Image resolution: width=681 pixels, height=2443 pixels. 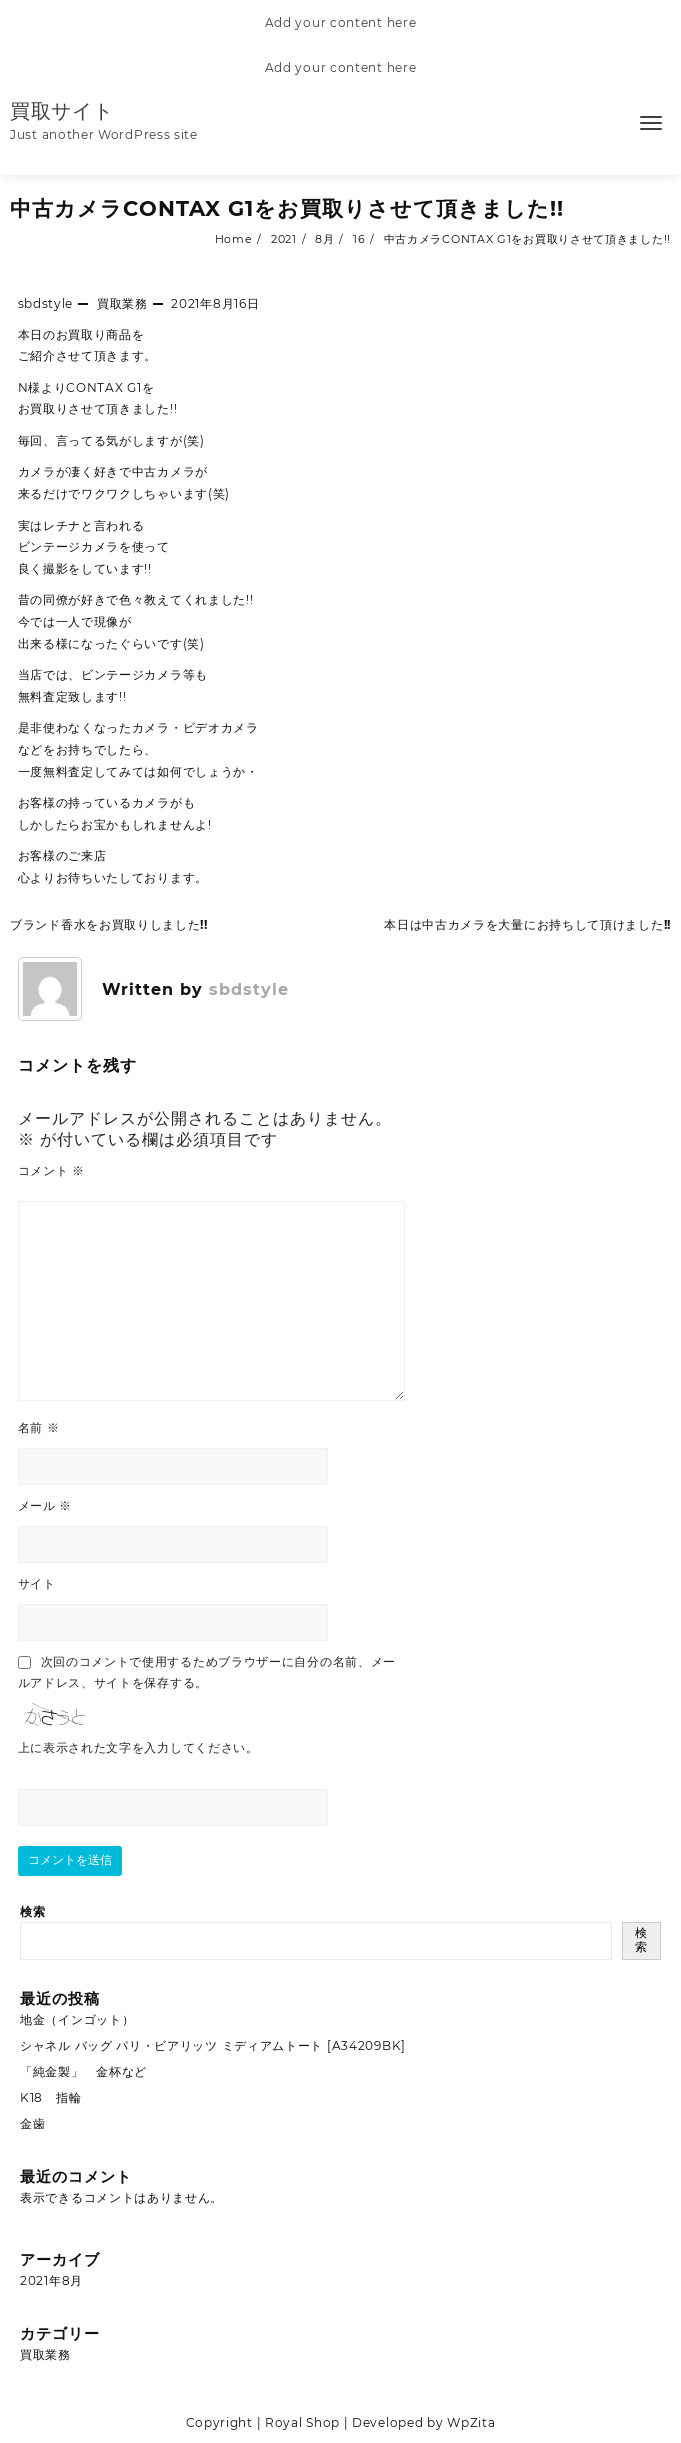 What do you see at coordinates (287, 208) in the screenshot?
I see `中古カメラCONTAX G1をお買取りさせて頂きました!!` at bounding box center [287, 208].